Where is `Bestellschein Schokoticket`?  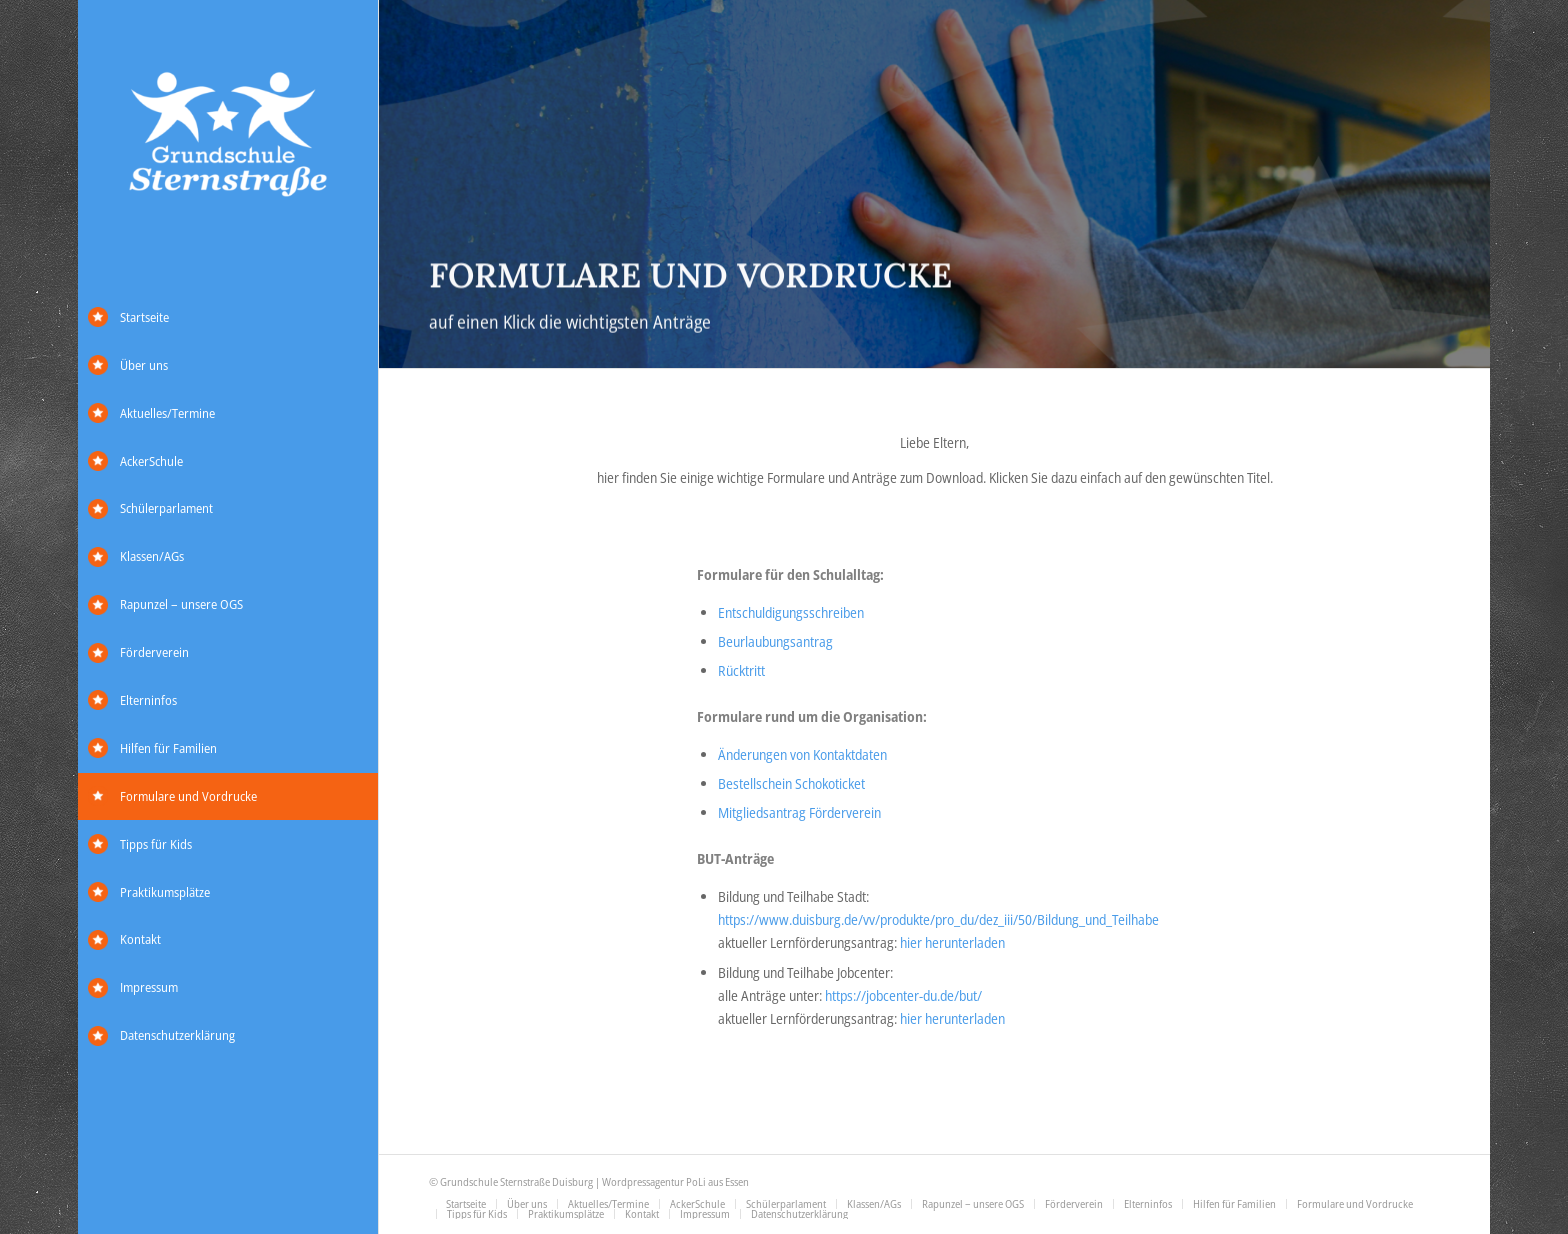
Bestellschein Schokoticket is located at coordinates (791, 783).